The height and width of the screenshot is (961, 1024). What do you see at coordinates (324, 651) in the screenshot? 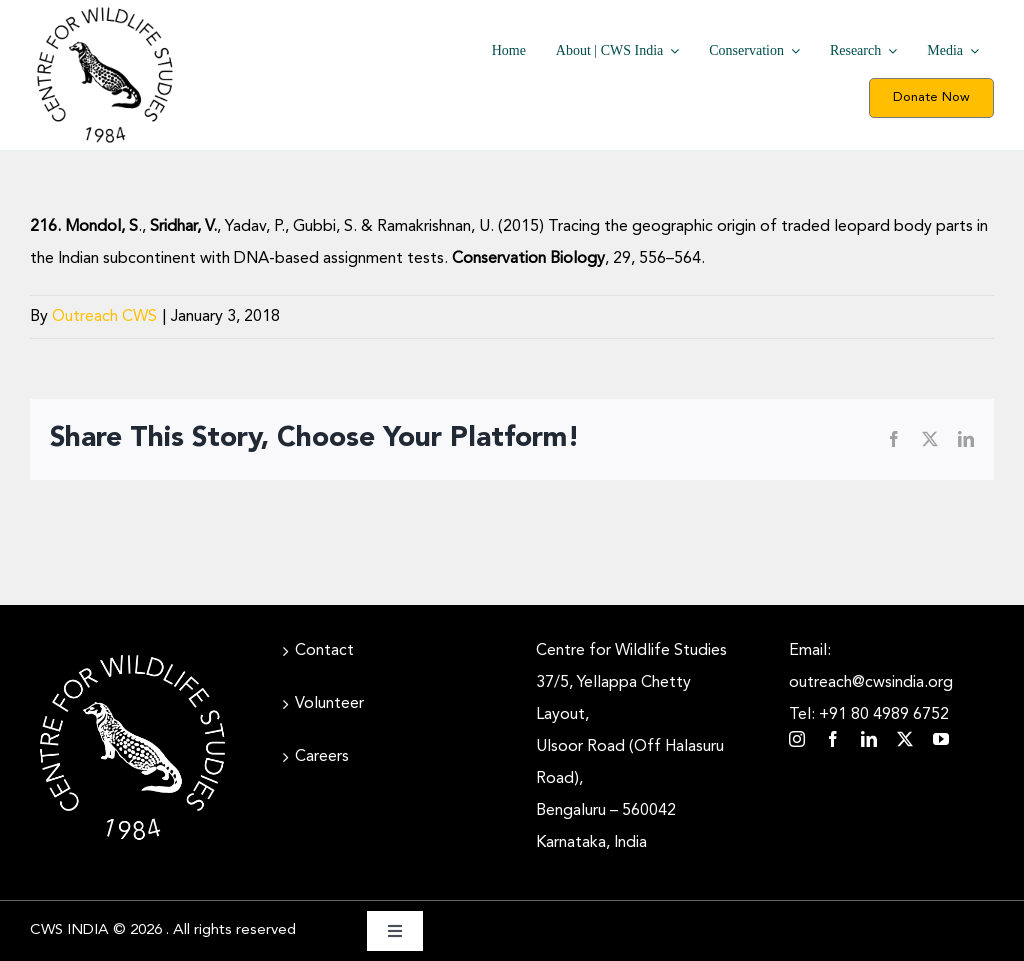
I see `Contact` at bounding box center [324, 651].